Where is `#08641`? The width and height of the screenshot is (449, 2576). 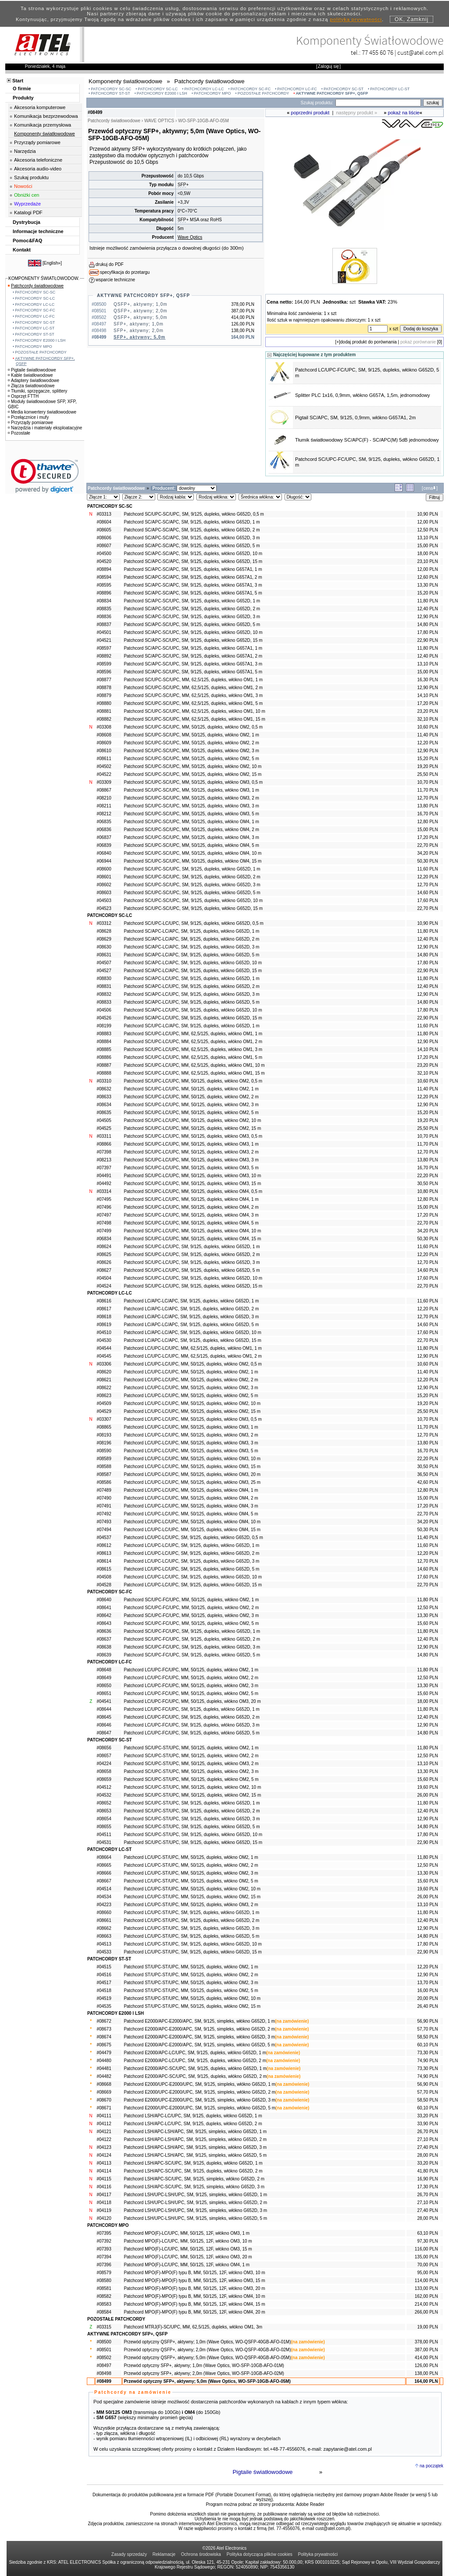
#08641 is located at coordinates (103, 1607).